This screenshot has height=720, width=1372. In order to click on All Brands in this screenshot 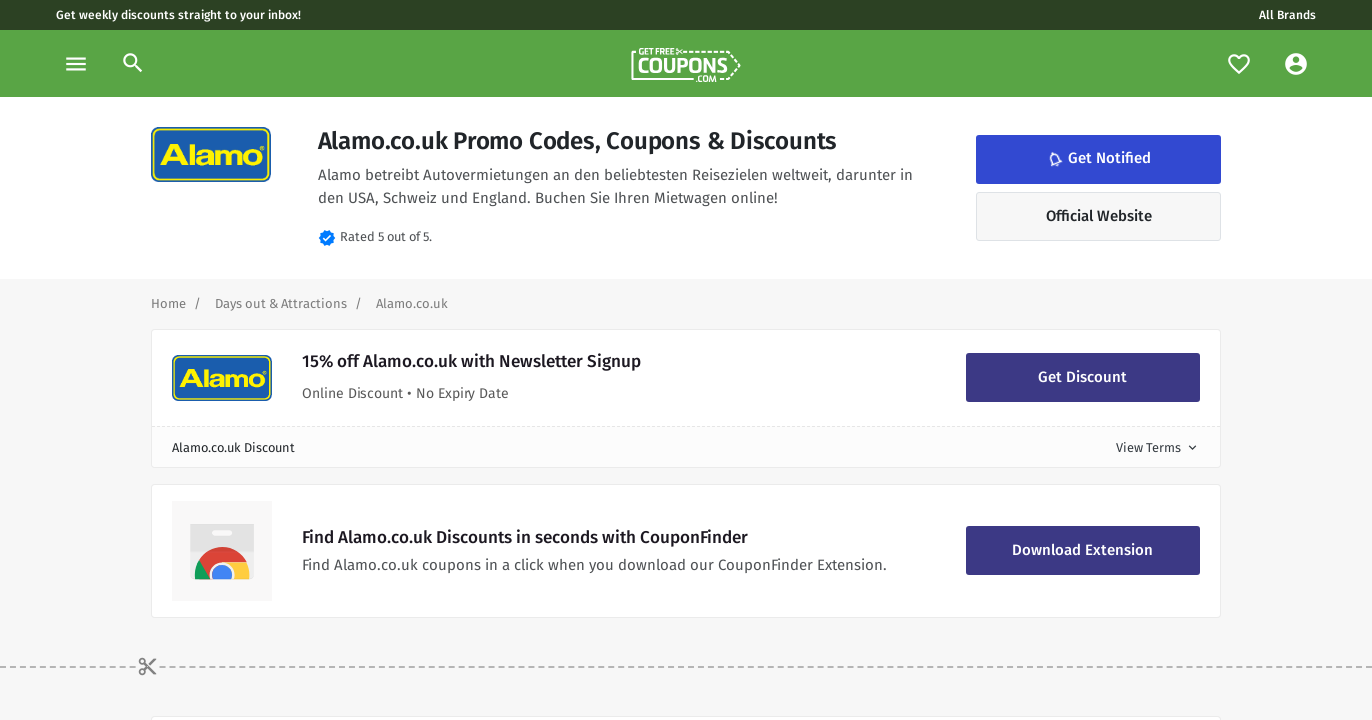, I will do `click(1287, 15)`.